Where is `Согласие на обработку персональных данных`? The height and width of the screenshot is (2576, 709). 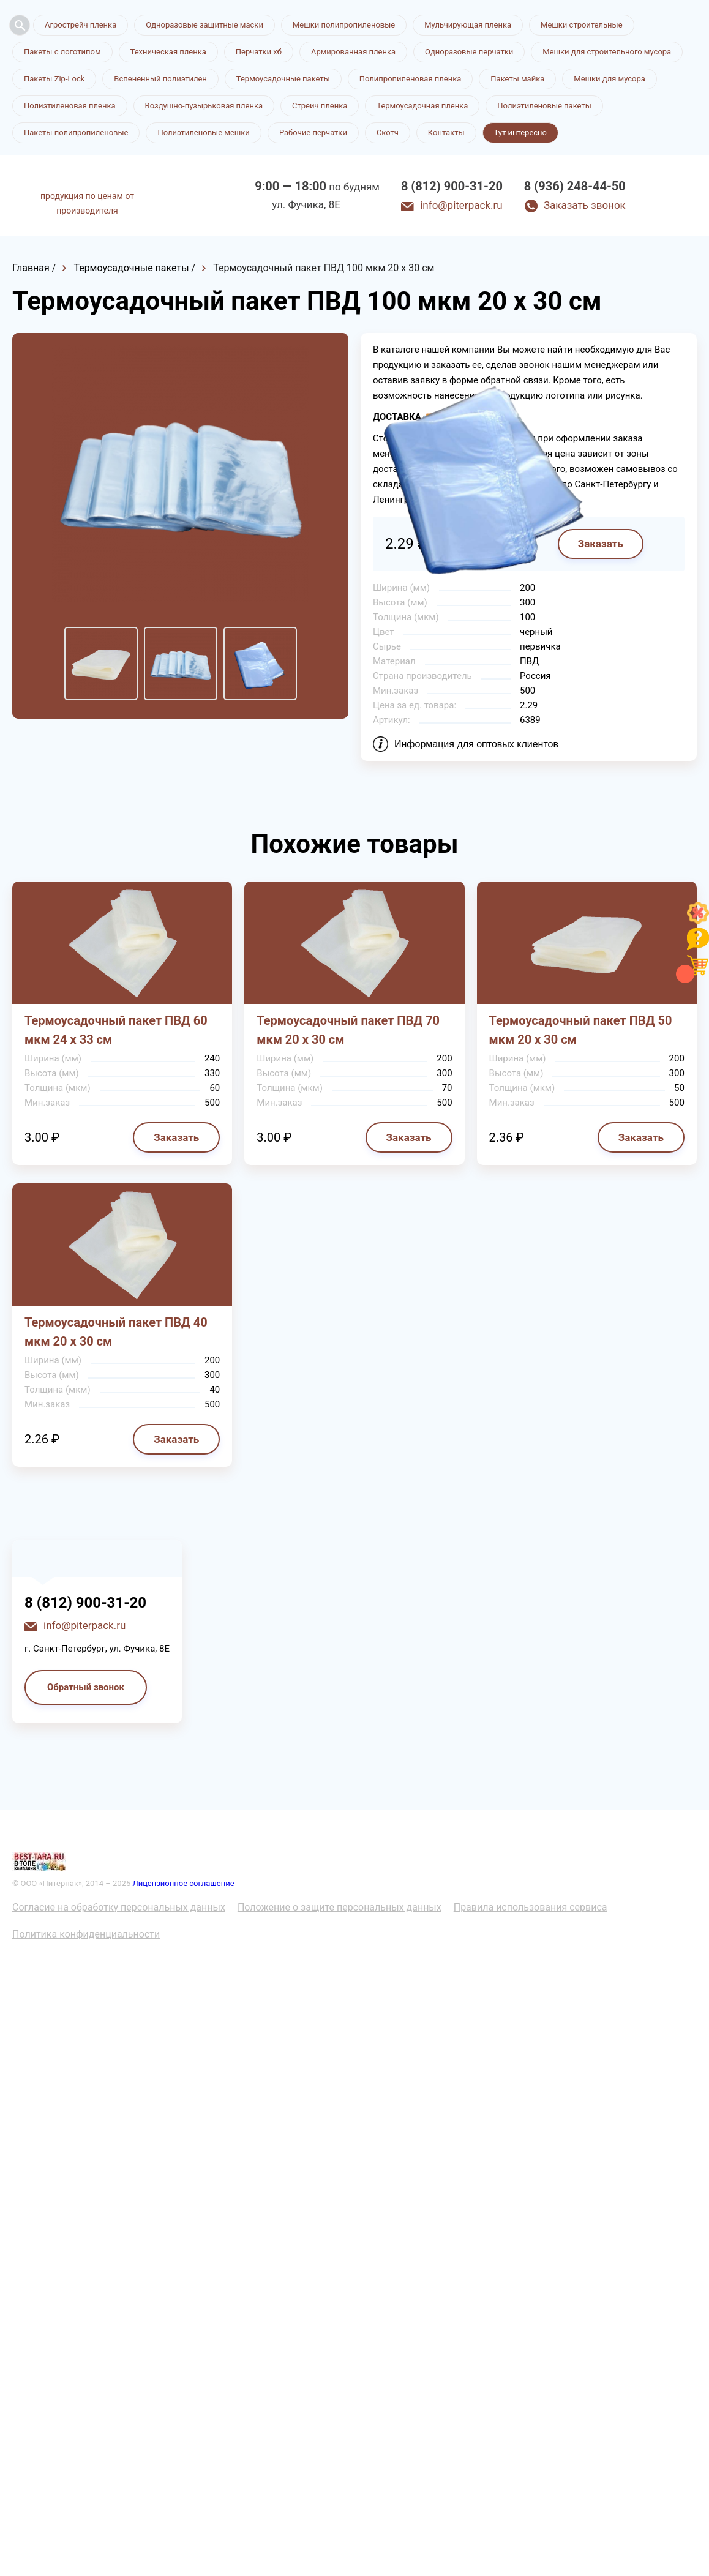 Согласие на обработку персональных данных is located at coordinates (118, 1907).